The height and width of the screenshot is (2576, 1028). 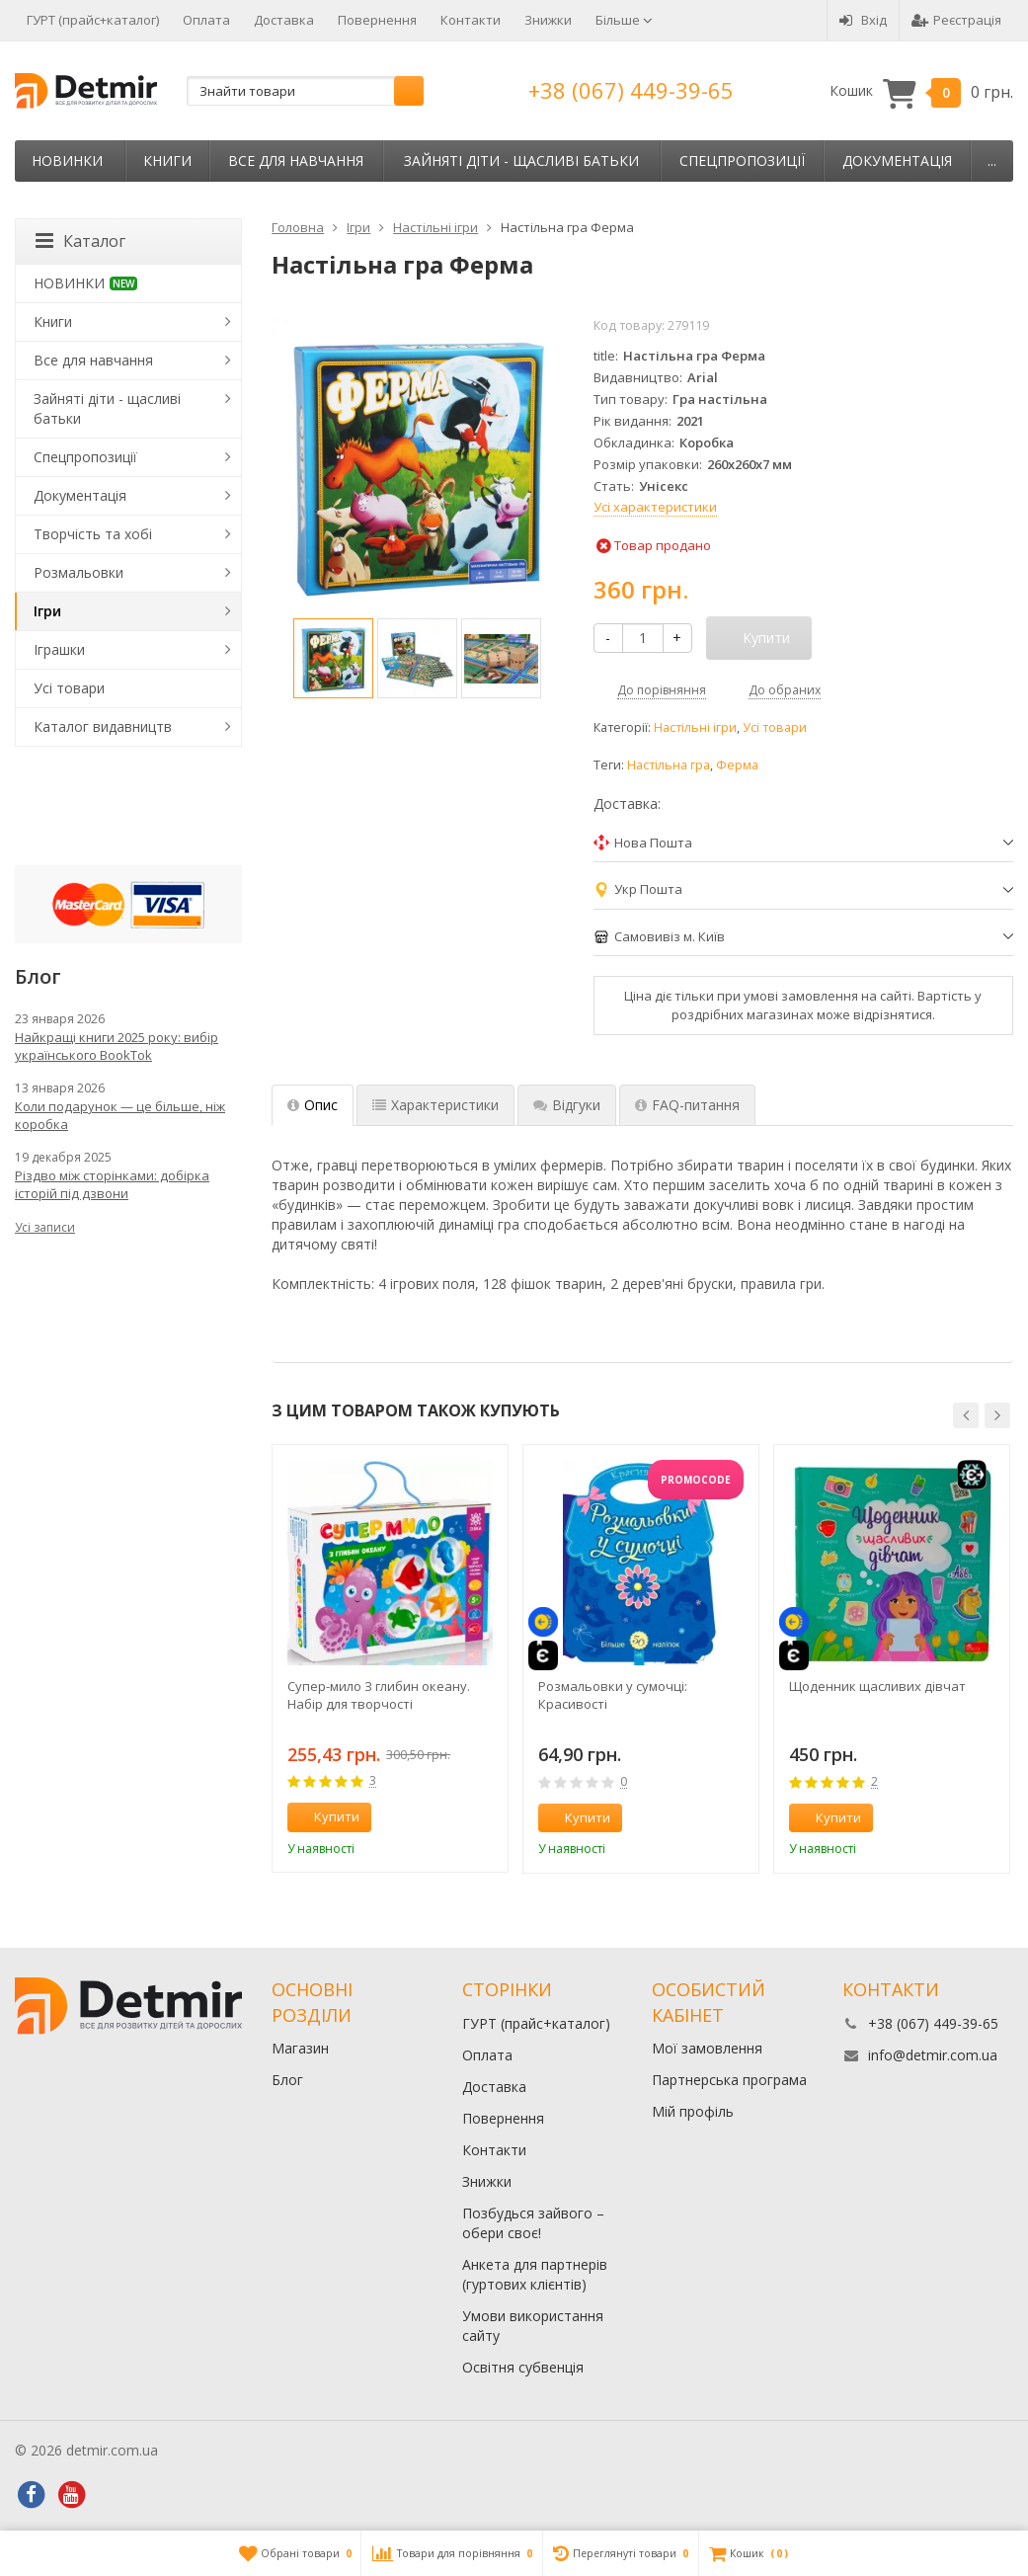 What do you see at coordinates (103, 726) in the screenshot?
I see `Каталог видавництв` at bounding box center [103, 726].